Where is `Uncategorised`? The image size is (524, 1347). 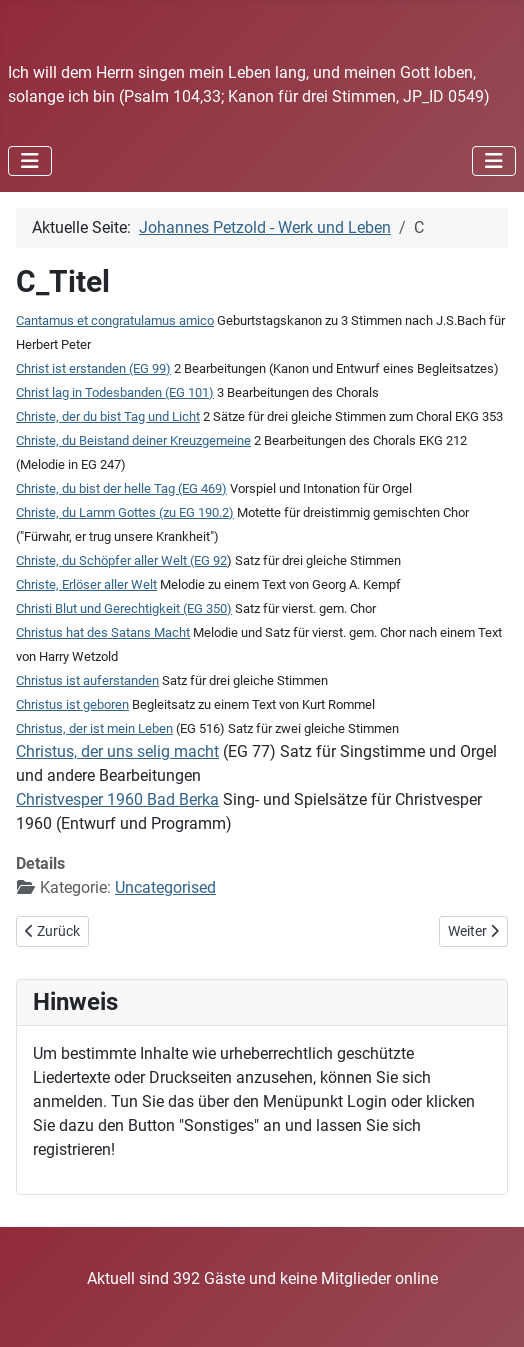
Uncategorised is located at coordinates (165, 887).